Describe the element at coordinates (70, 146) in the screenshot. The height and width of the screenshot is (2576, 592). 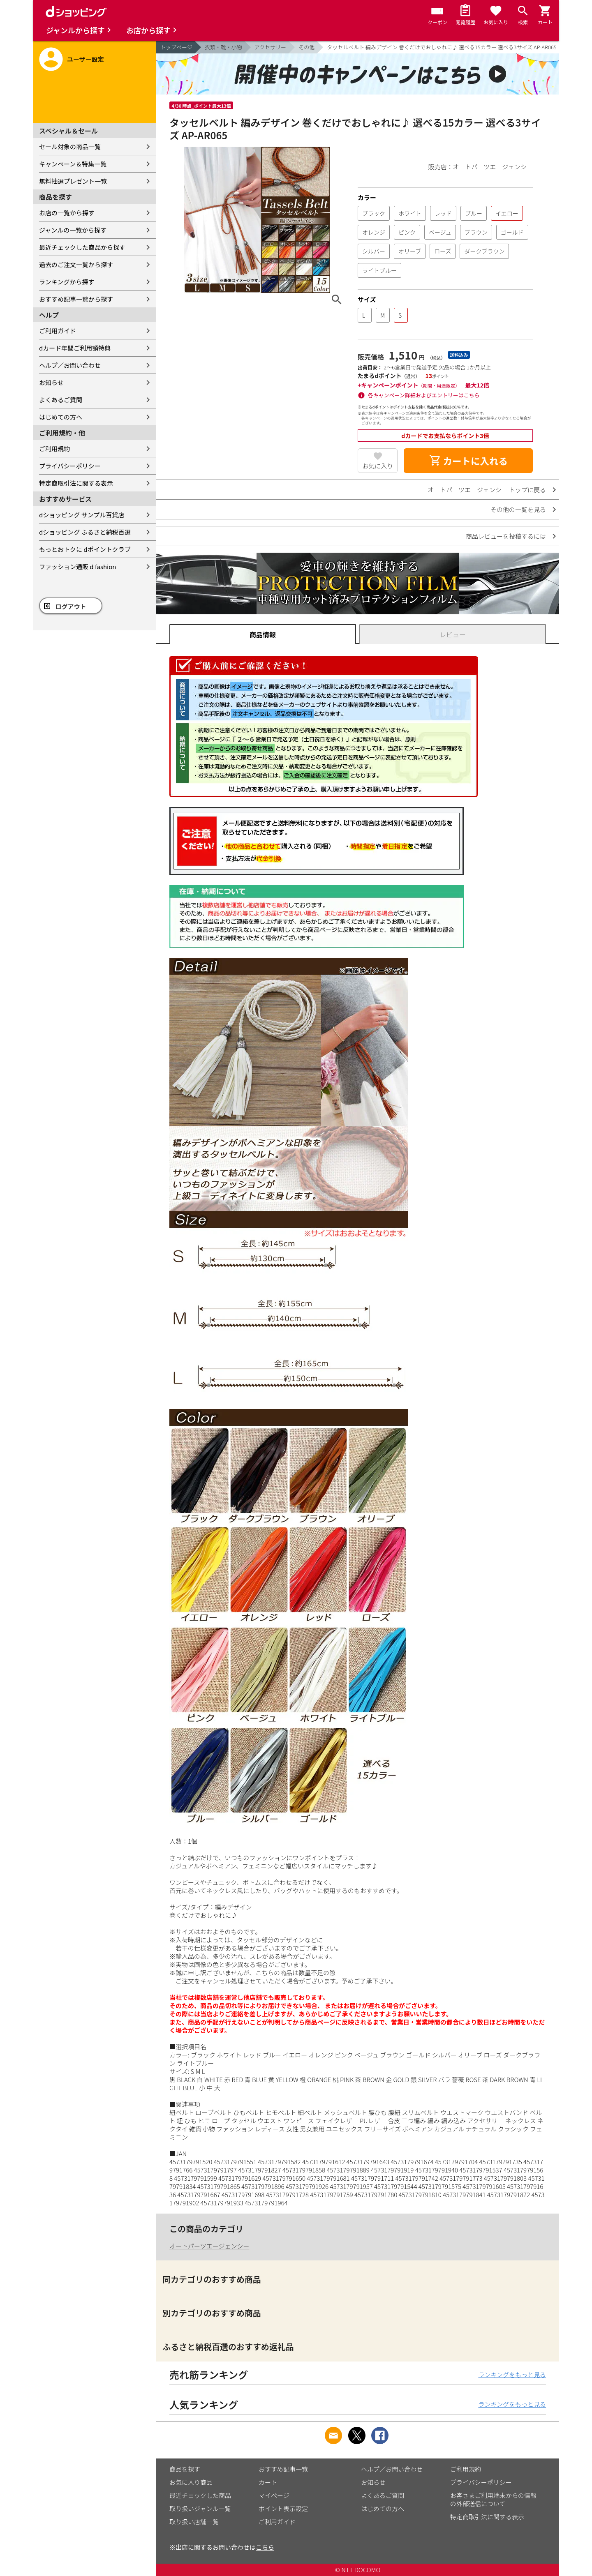
I see `セール対象の商品一覧` at that location.